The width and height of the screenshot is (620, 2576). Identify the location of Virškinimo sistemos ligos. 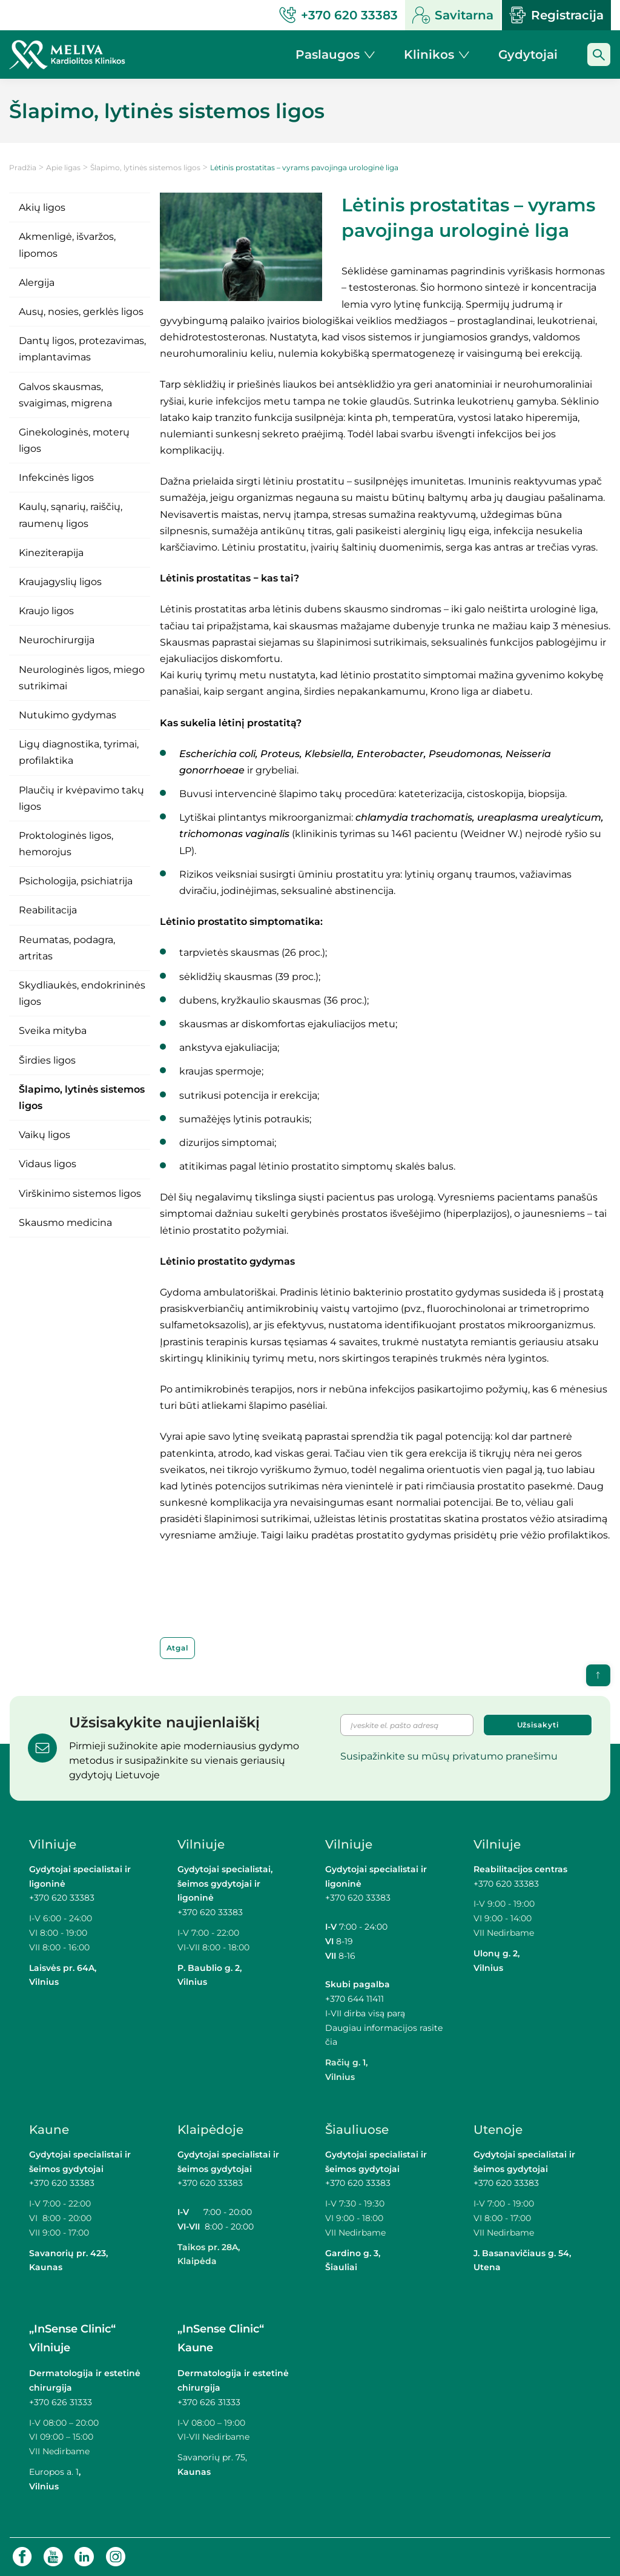
(80, 1193).